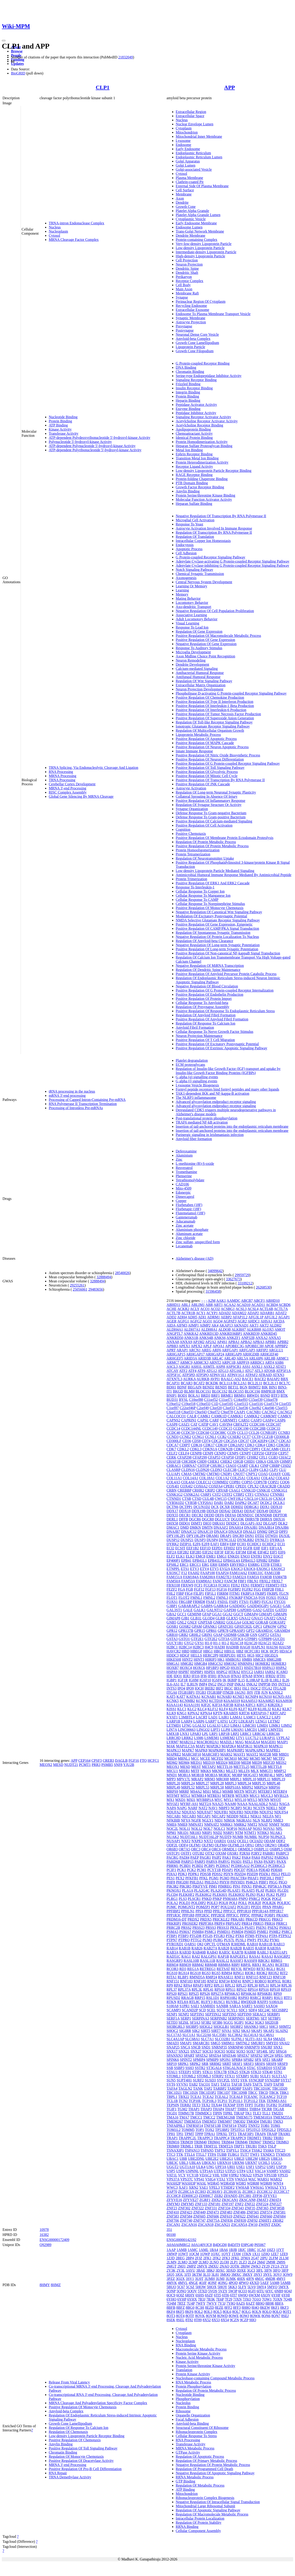 Image resolution: width=295 pixels, height=2576 pixels. Describe the element at coordinates (252, 1519) in the screenshot. I see `DHRS7B` at that location.